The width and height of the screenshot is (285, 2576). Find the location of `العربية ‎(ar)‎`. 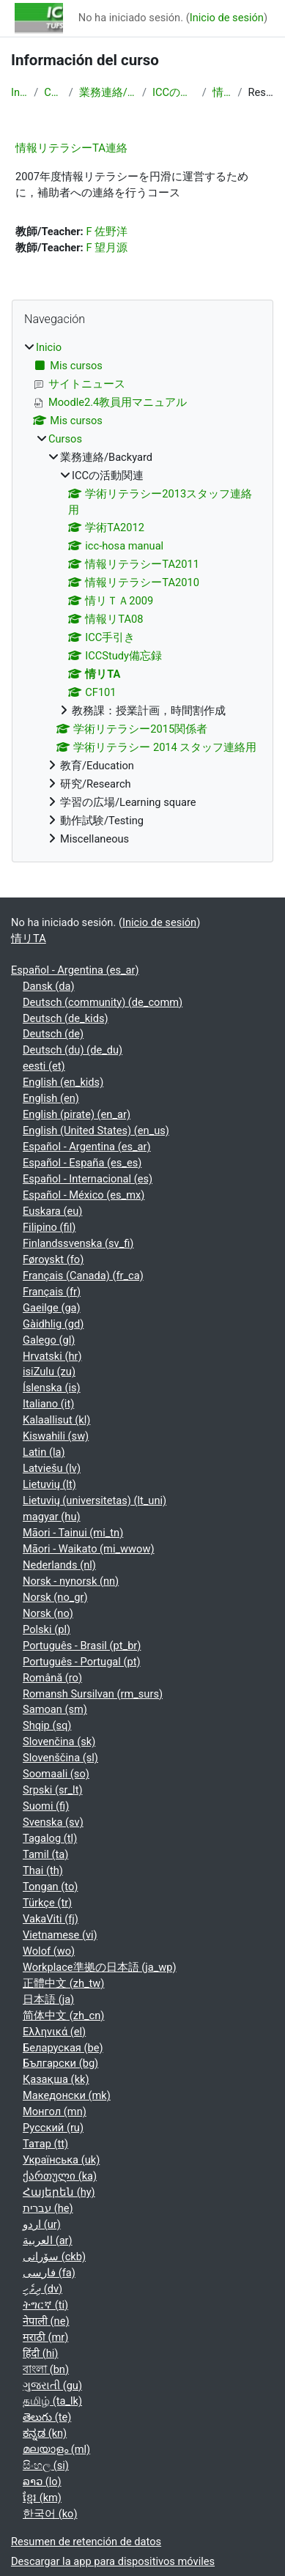

العربية ‎(ar)‎ is located at coordinates (48, 2240).